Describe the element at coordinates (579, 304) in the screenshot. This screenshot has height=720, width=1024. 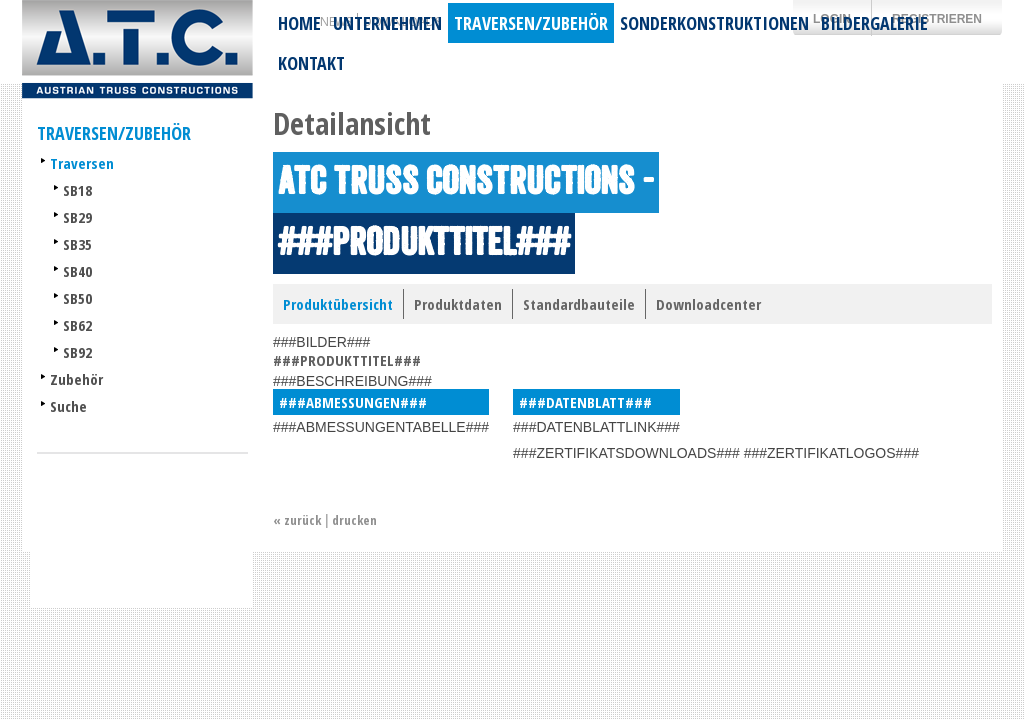
I see `Standardbauteile` at that location.